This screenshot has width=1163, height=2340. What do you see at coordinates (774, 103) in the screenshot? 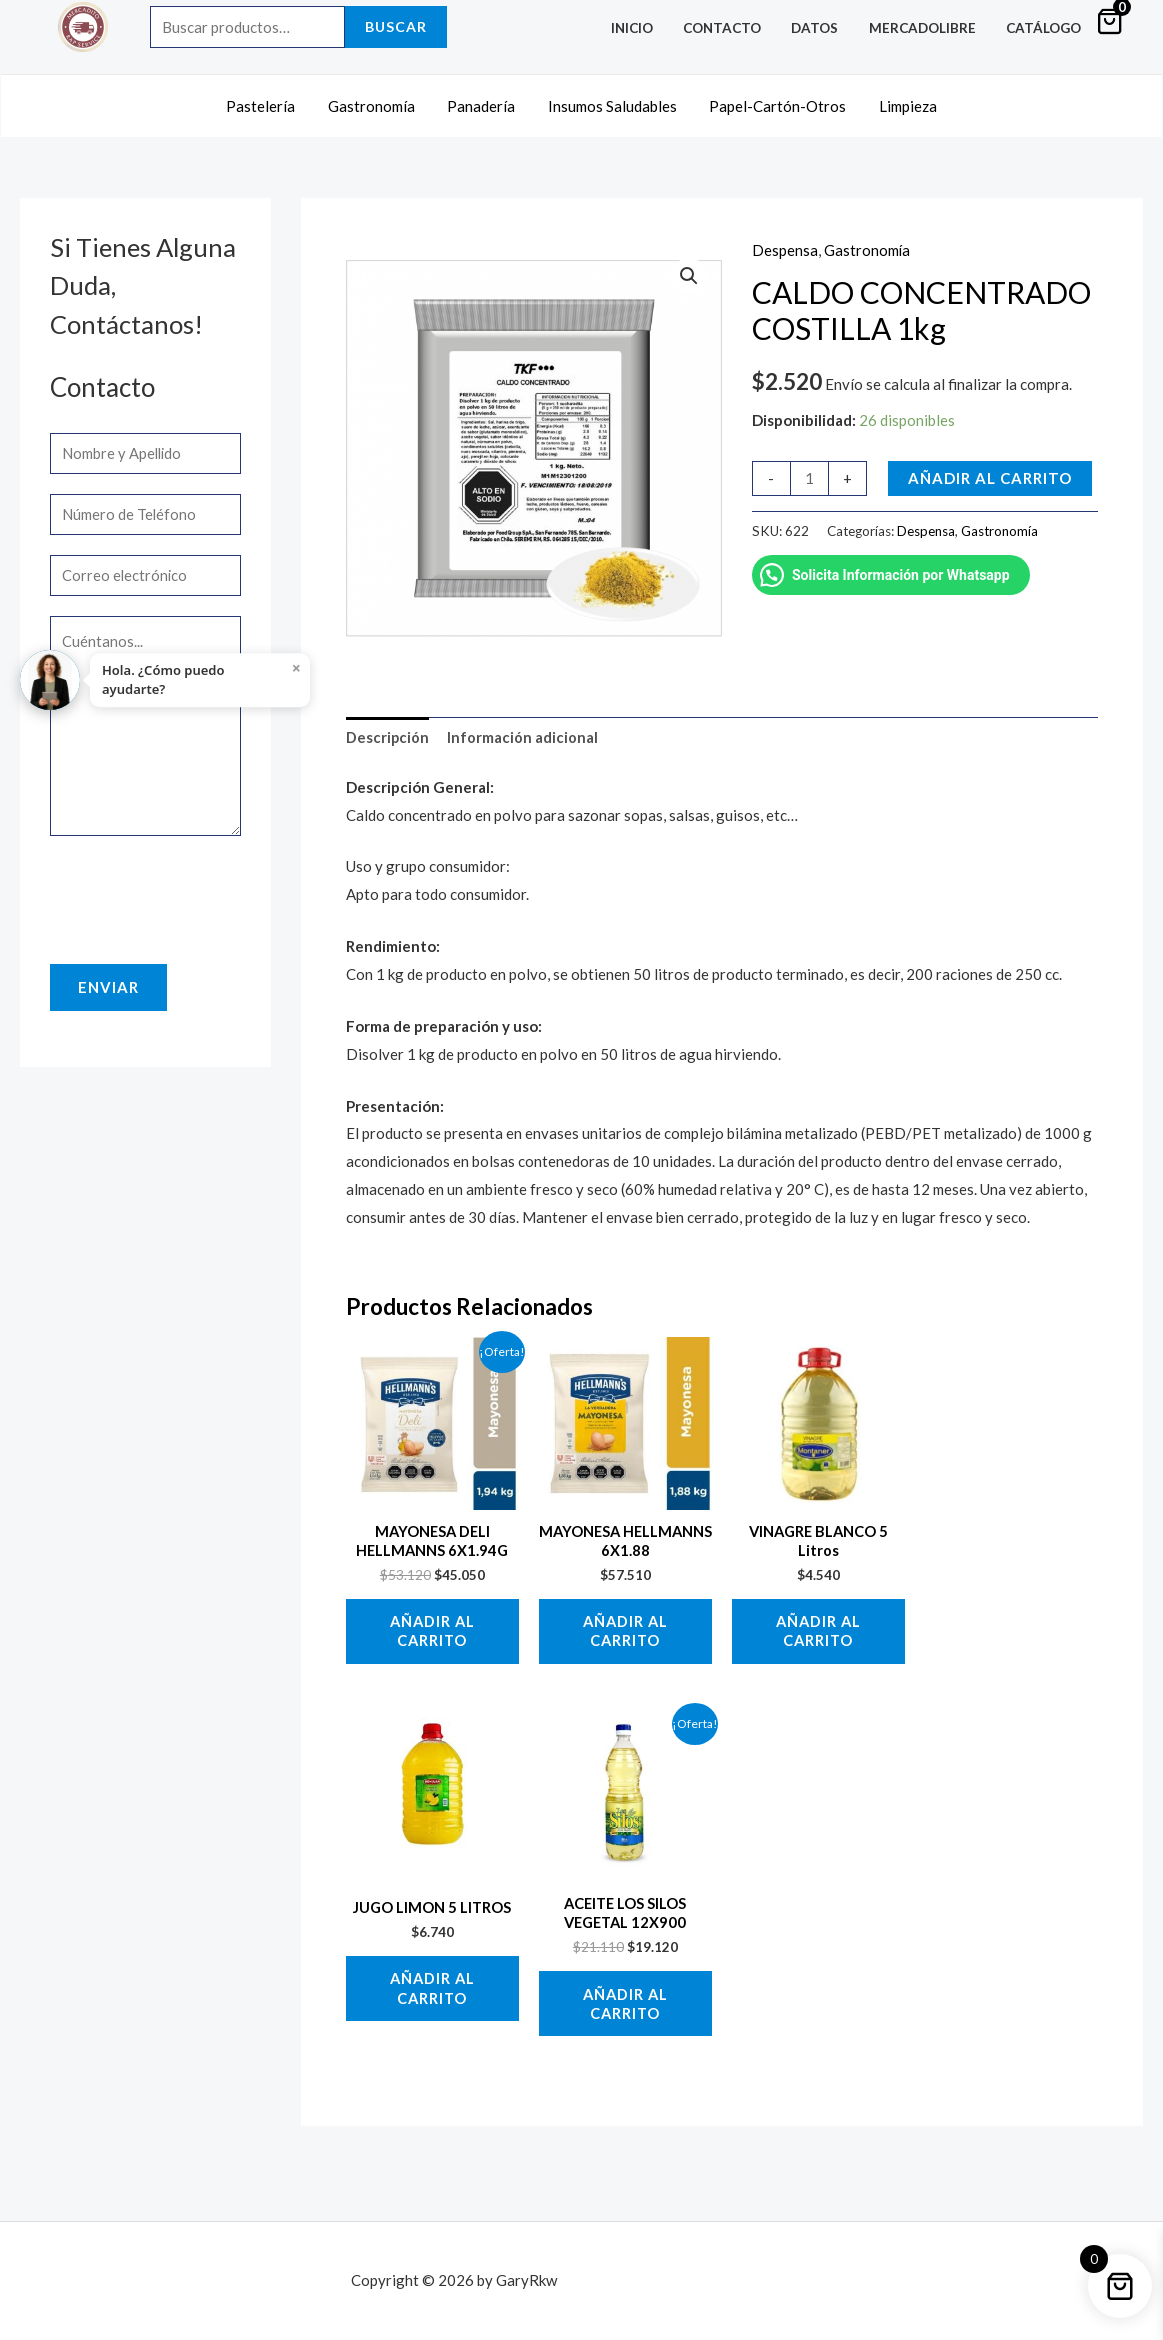
I see `Papel-Cartón-Otros` at bounding box center [774, 103].